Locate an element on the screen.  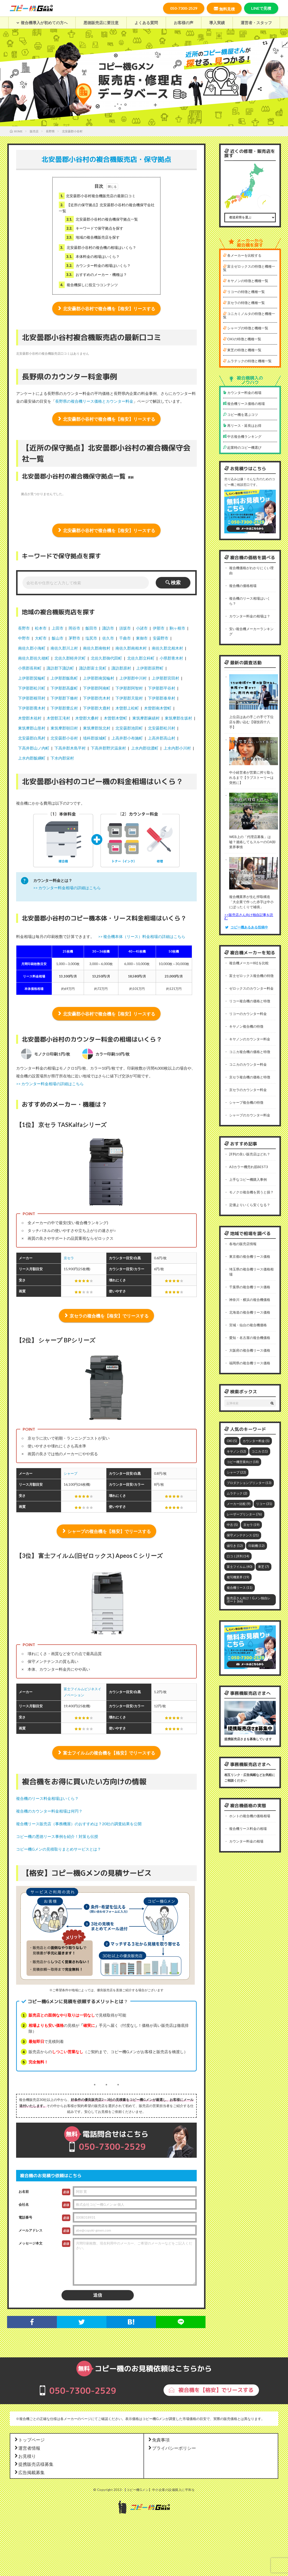
東筑摩郡生坂村 is located at coordinates (178, 718).